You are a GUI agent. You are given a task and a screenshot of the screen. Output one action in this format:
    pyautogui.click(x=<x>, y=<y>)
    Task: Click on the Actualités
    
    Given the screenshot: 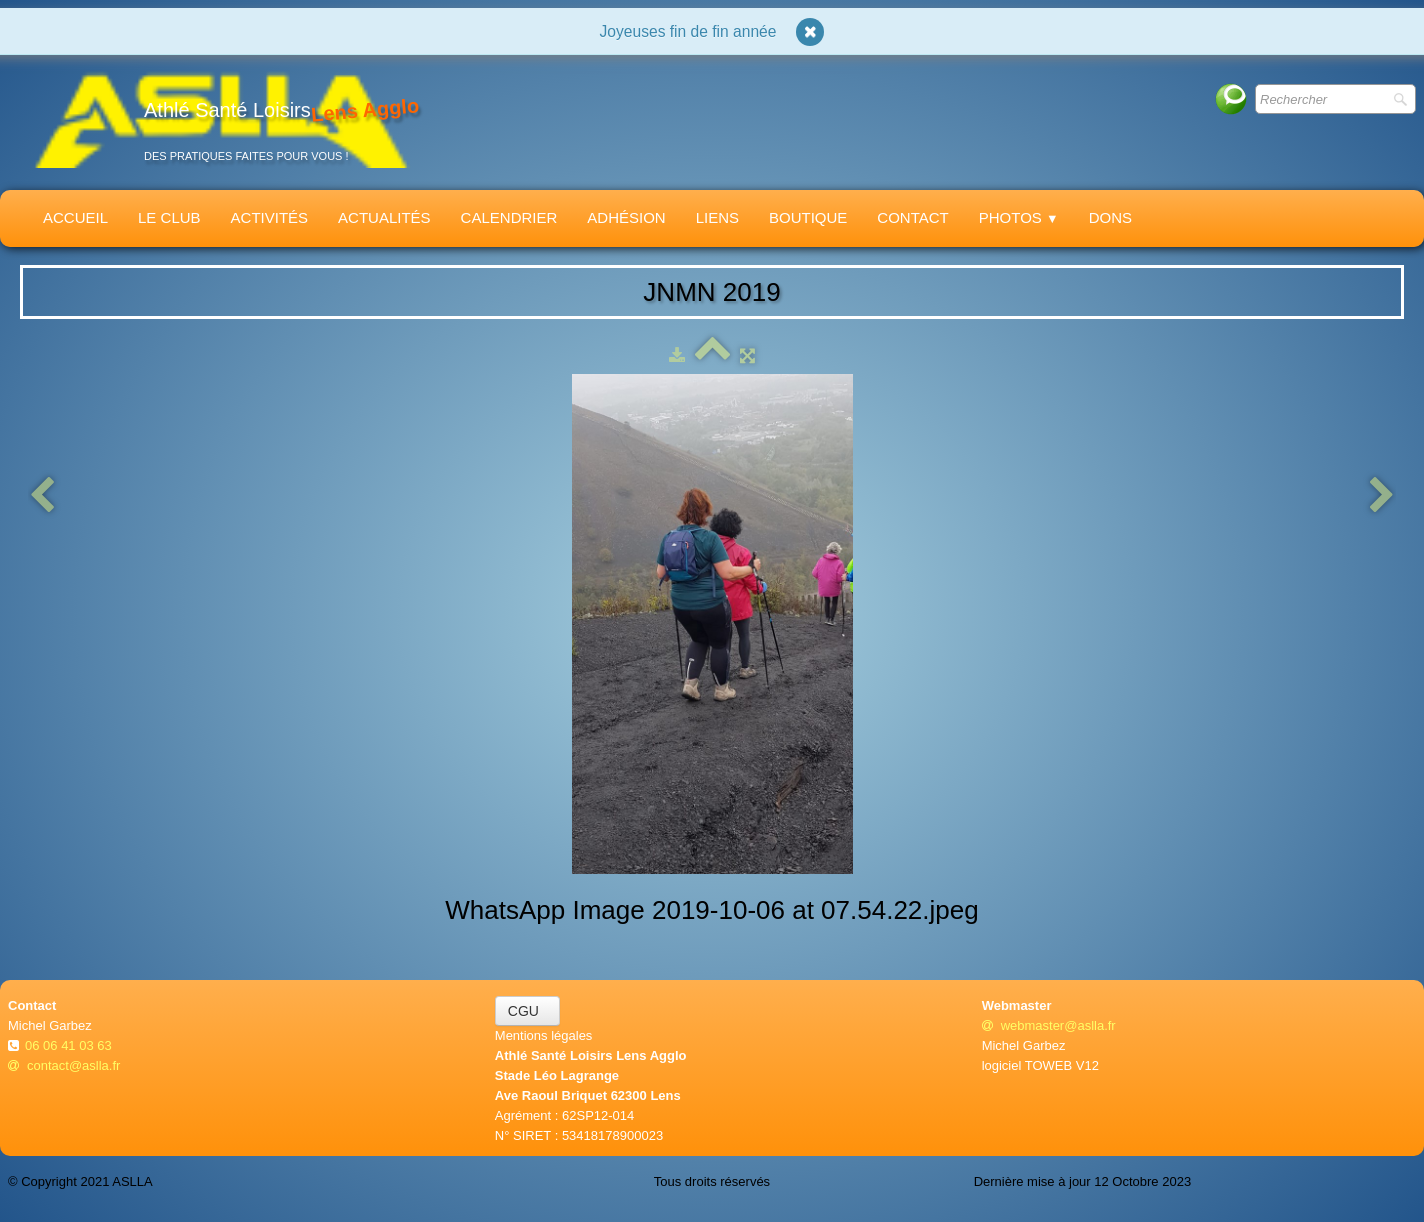 What is the action you would take?
    pyautogui.click(x=384, y=217)
    